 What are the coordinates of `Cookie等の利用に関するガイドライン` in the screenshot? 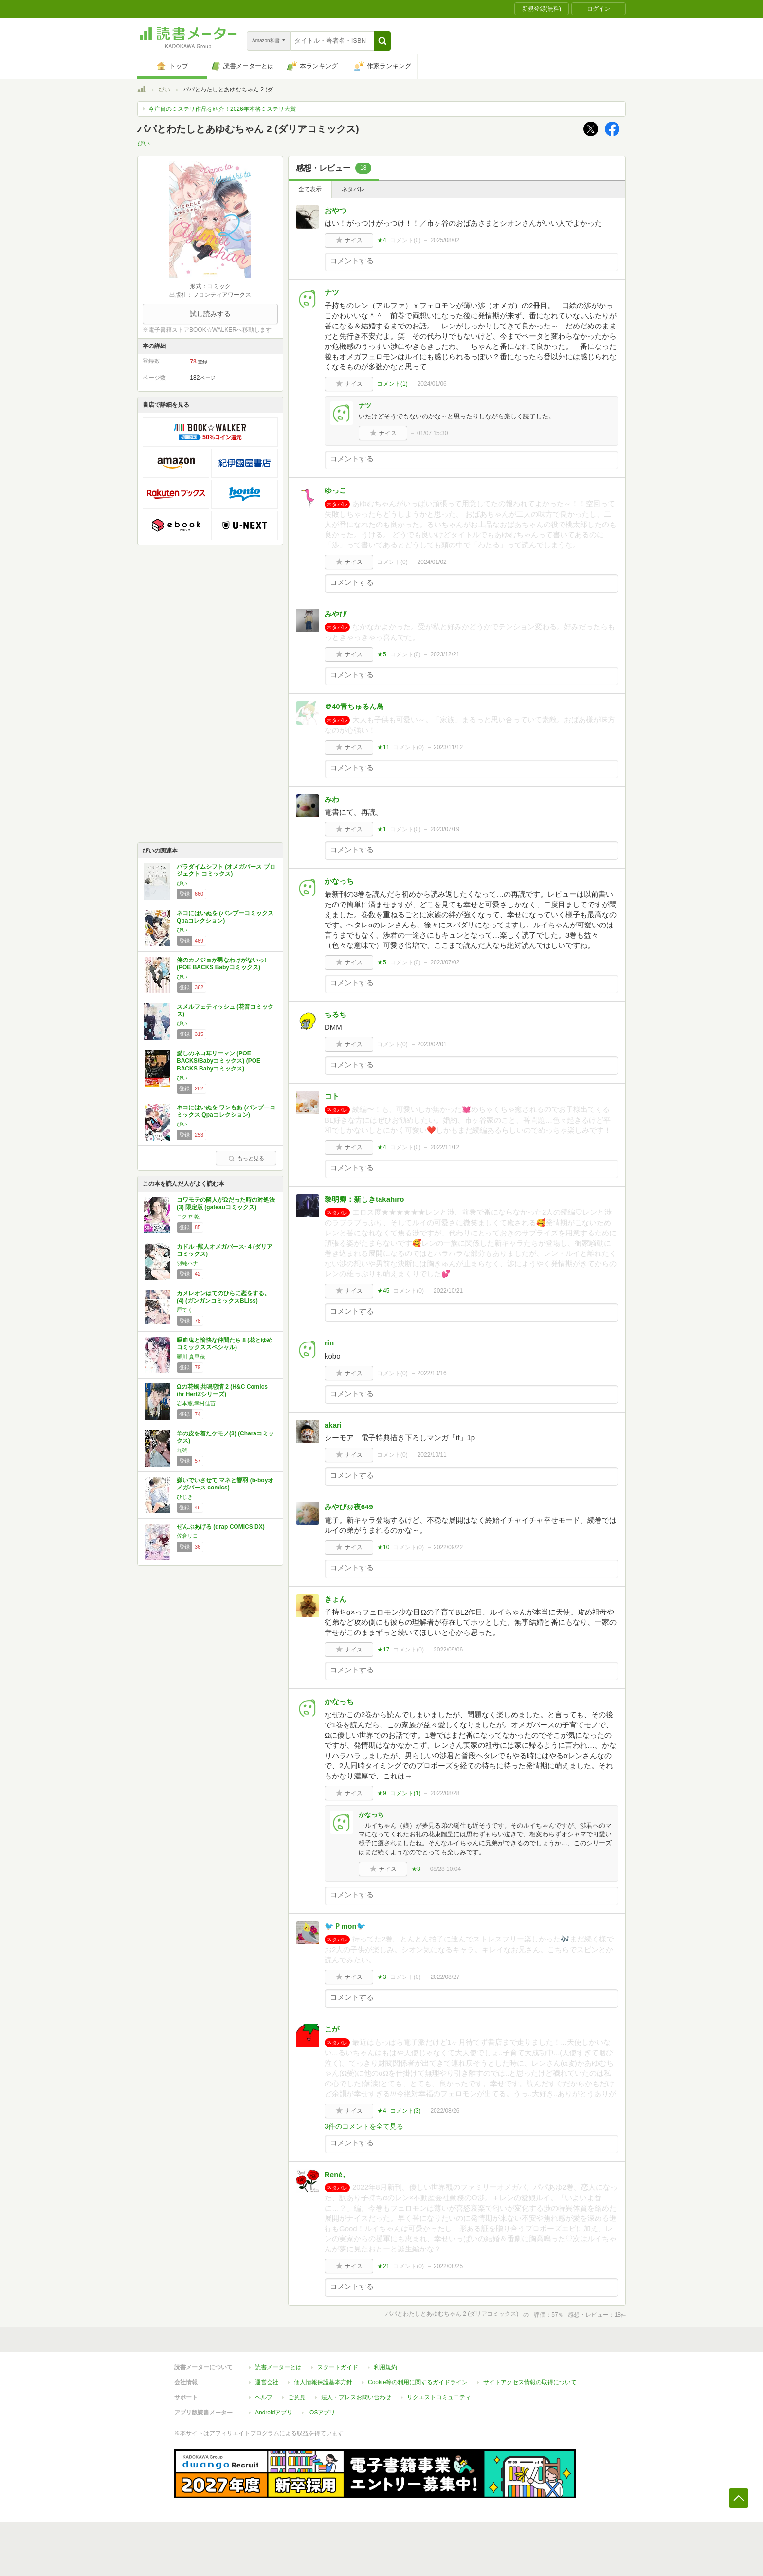 It's located at (418, 2382).